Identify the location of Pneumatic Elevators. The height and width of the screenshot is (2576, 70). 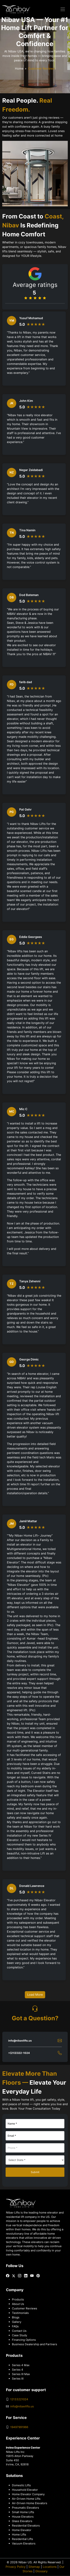
(25, 2507).